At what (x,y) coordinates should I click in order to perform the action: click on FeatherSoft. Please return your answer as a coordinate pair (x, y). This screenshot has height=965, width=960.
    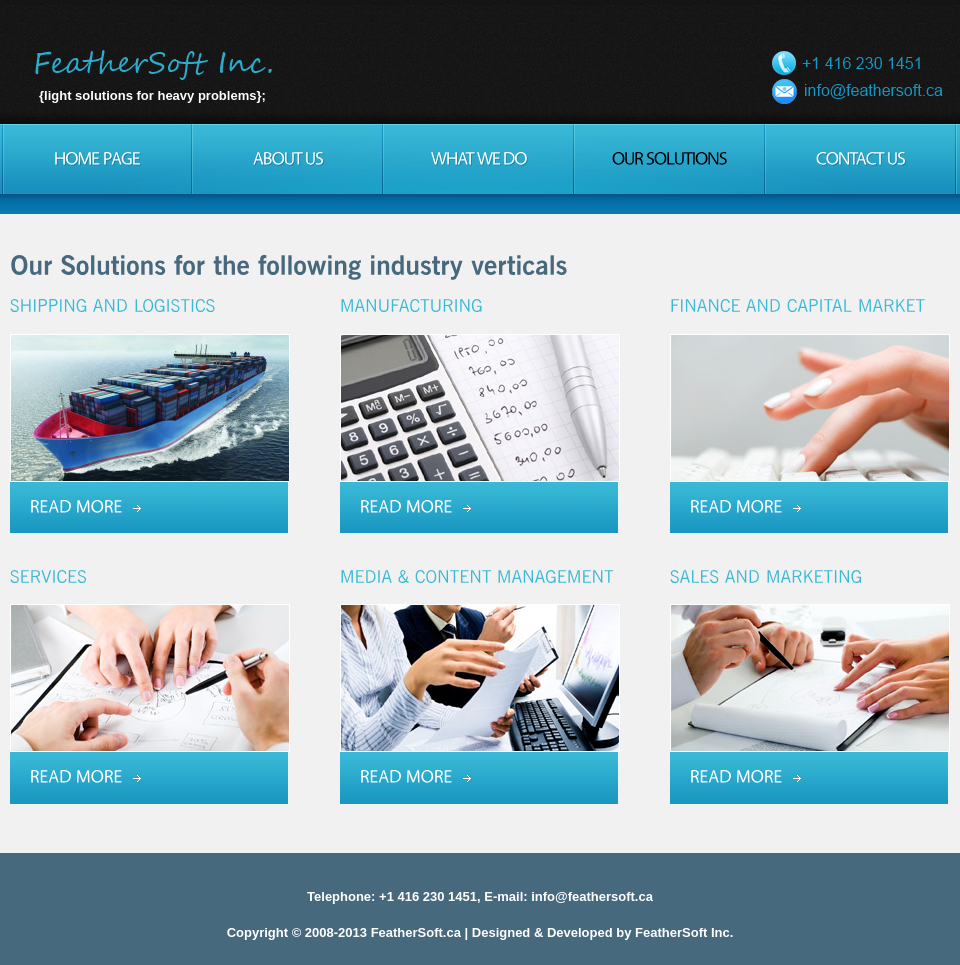
    Looking at the image, I should click on (156, 65).